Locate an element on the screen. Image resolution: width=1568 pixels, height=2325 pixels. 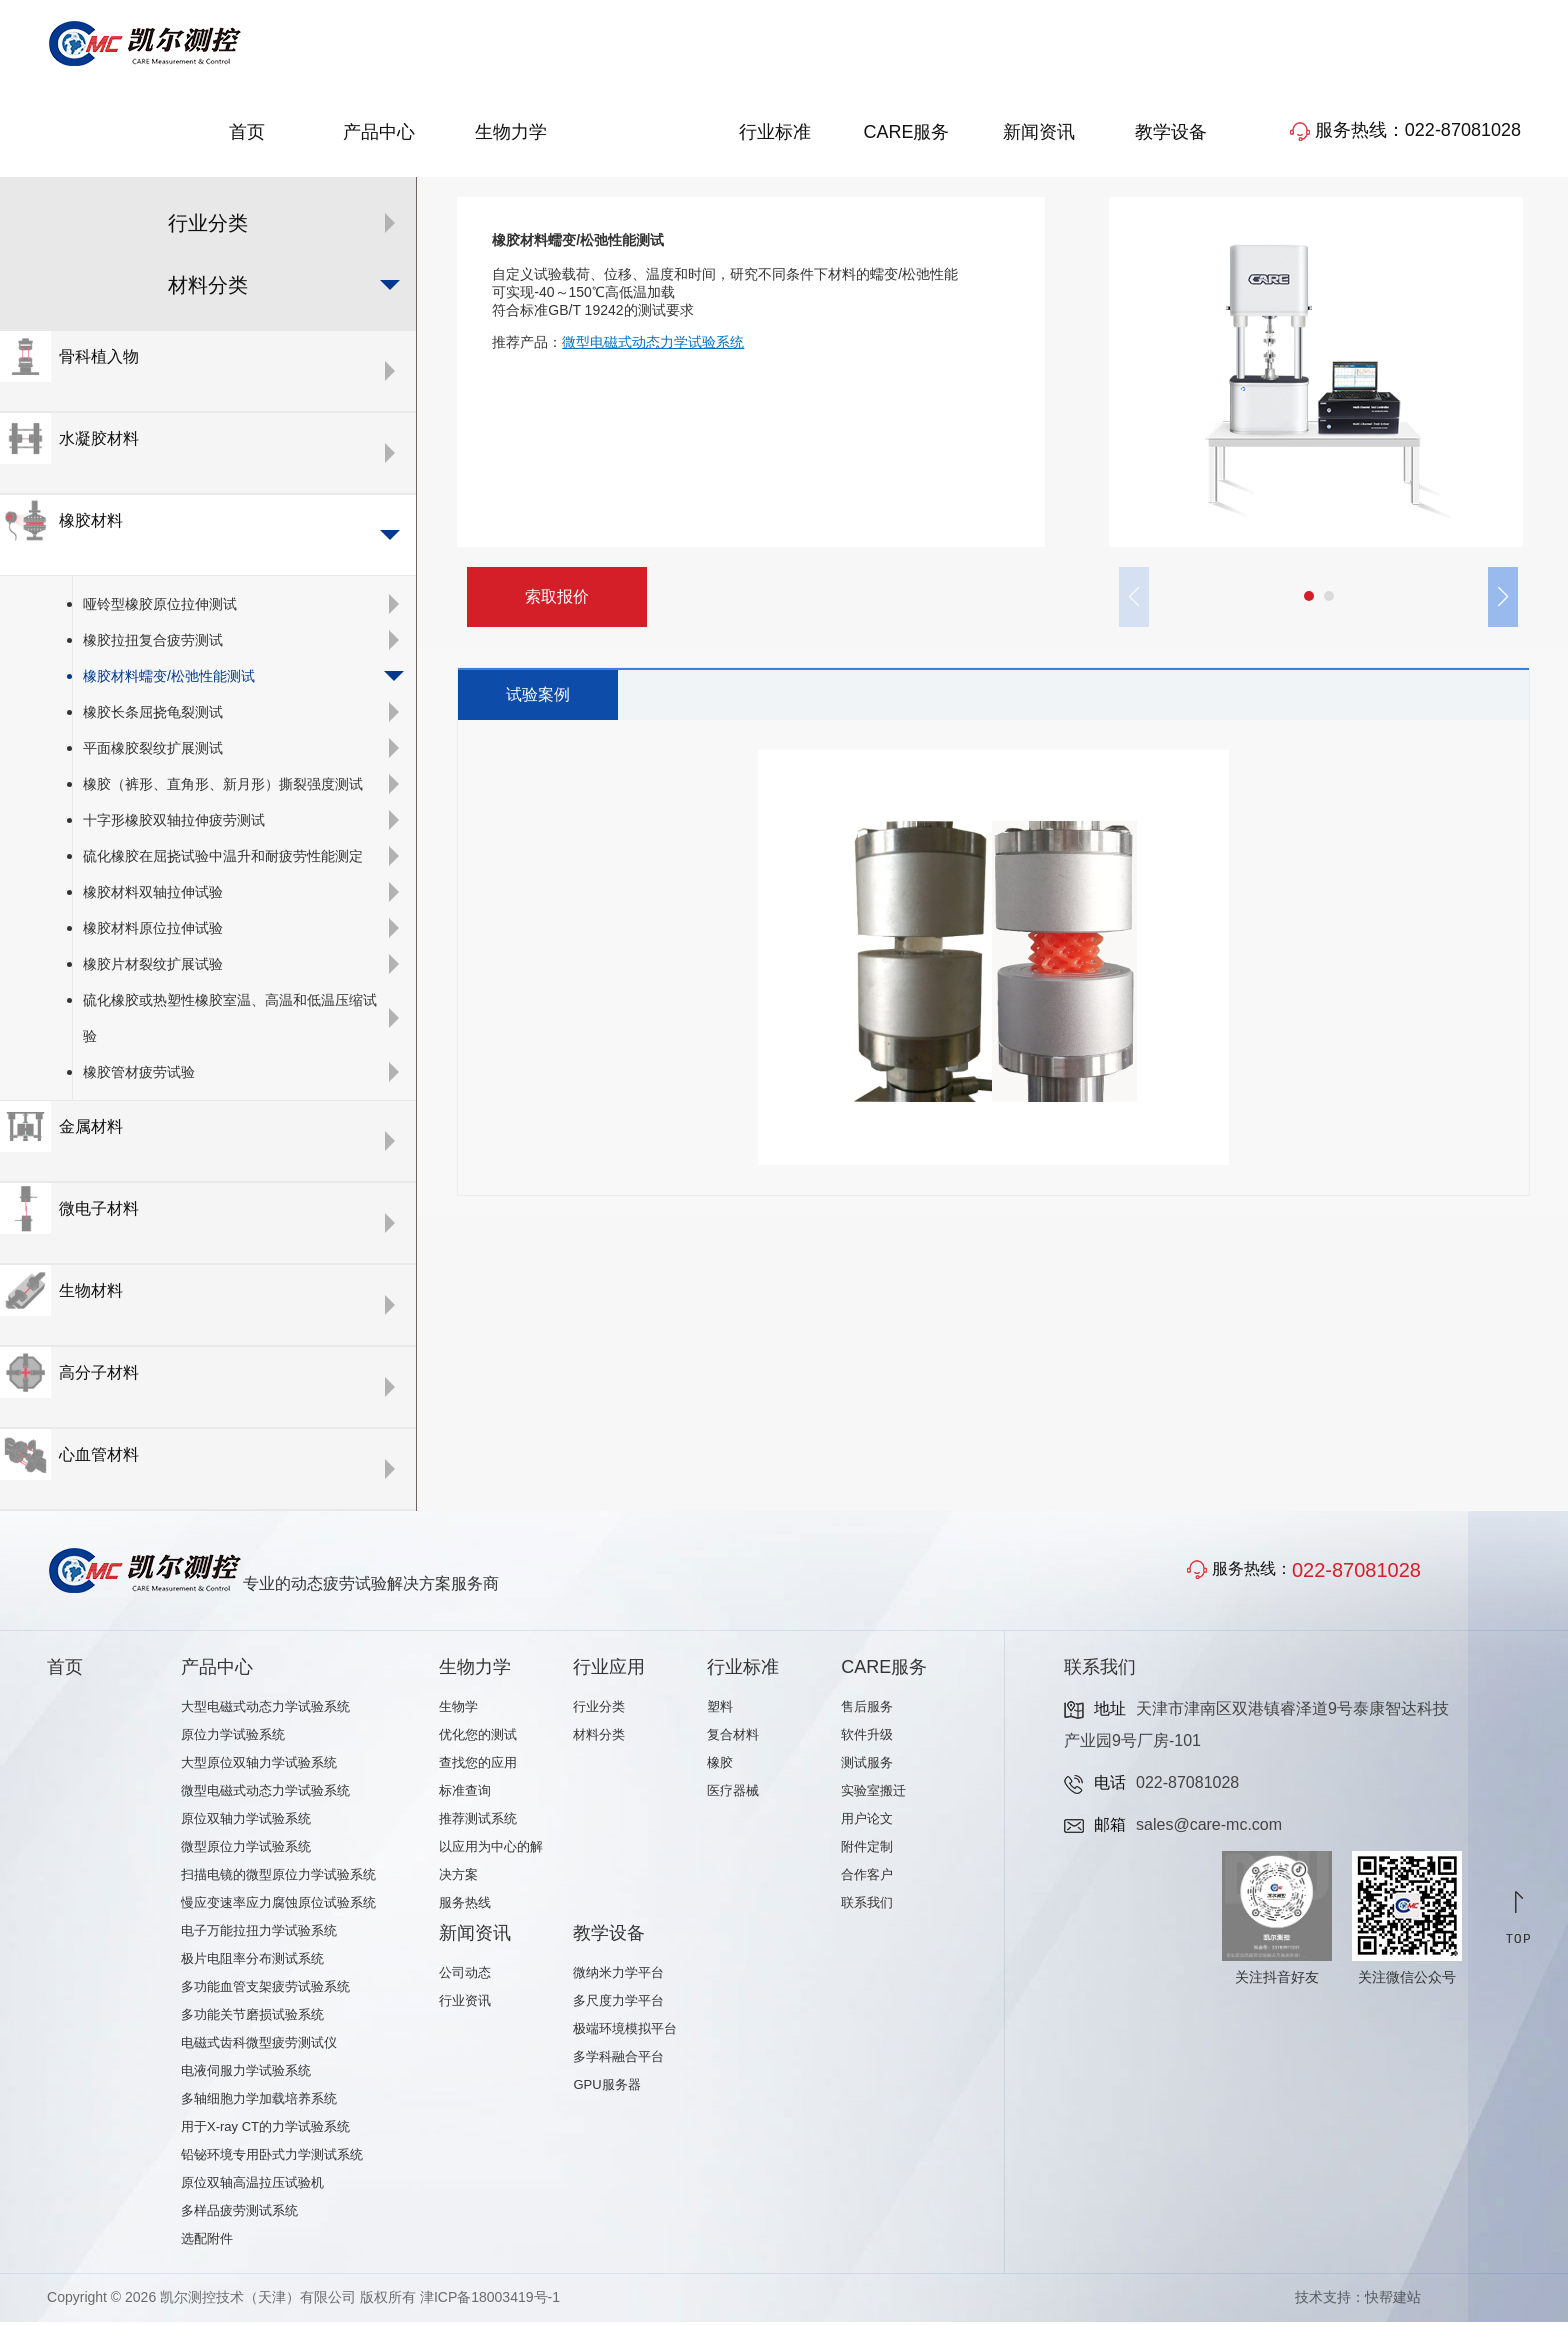
材料分类 is located at coordinates (599, 1737).